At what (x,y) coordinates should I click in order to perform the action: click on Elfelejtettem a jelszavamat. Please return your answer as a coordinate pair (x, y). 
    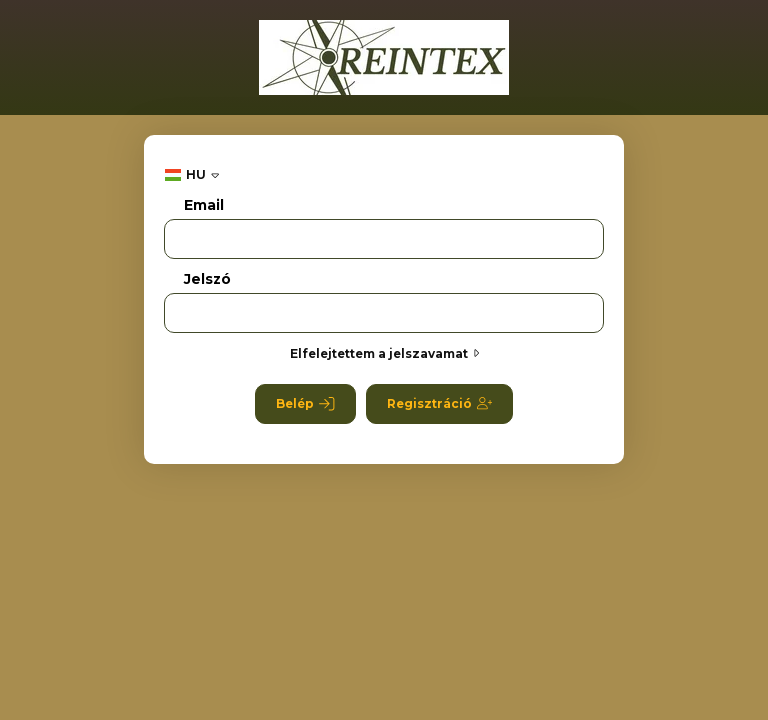
    Looking at the image, I should click on (384, 353).